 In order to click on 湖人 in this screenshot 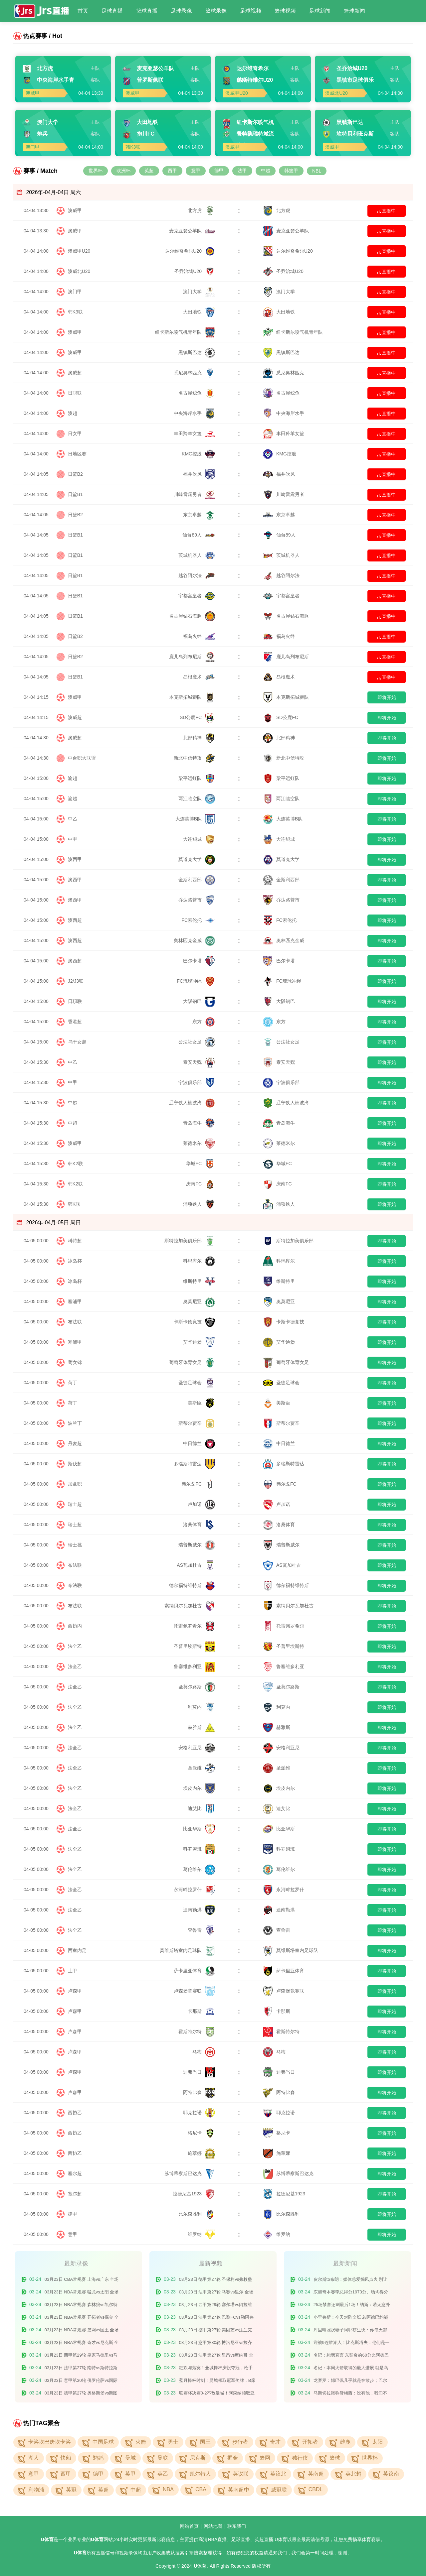, I will do `click(33, 2458)`.